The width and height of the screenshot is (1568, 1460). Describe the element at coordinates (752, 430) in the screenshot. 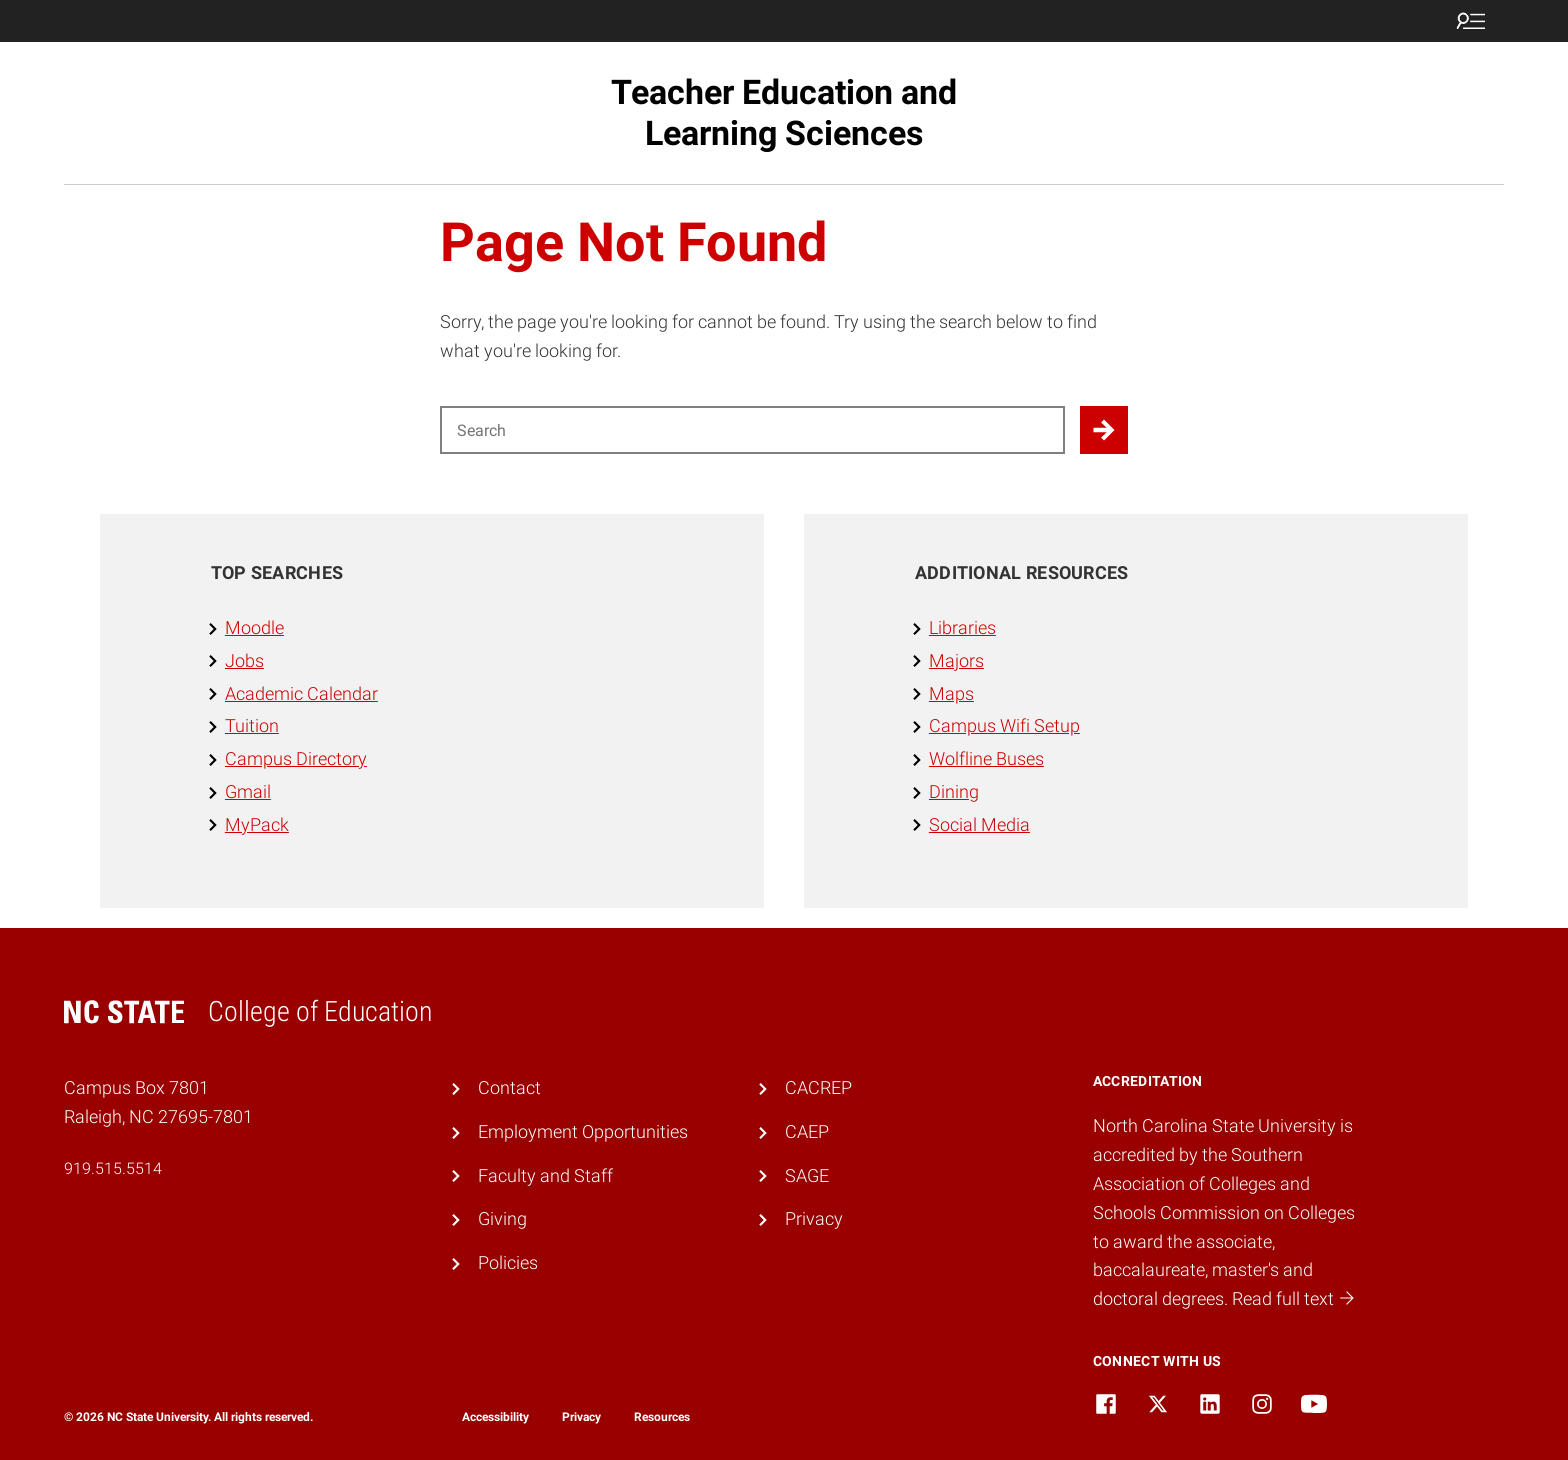

I see `[Search for]` at that location.